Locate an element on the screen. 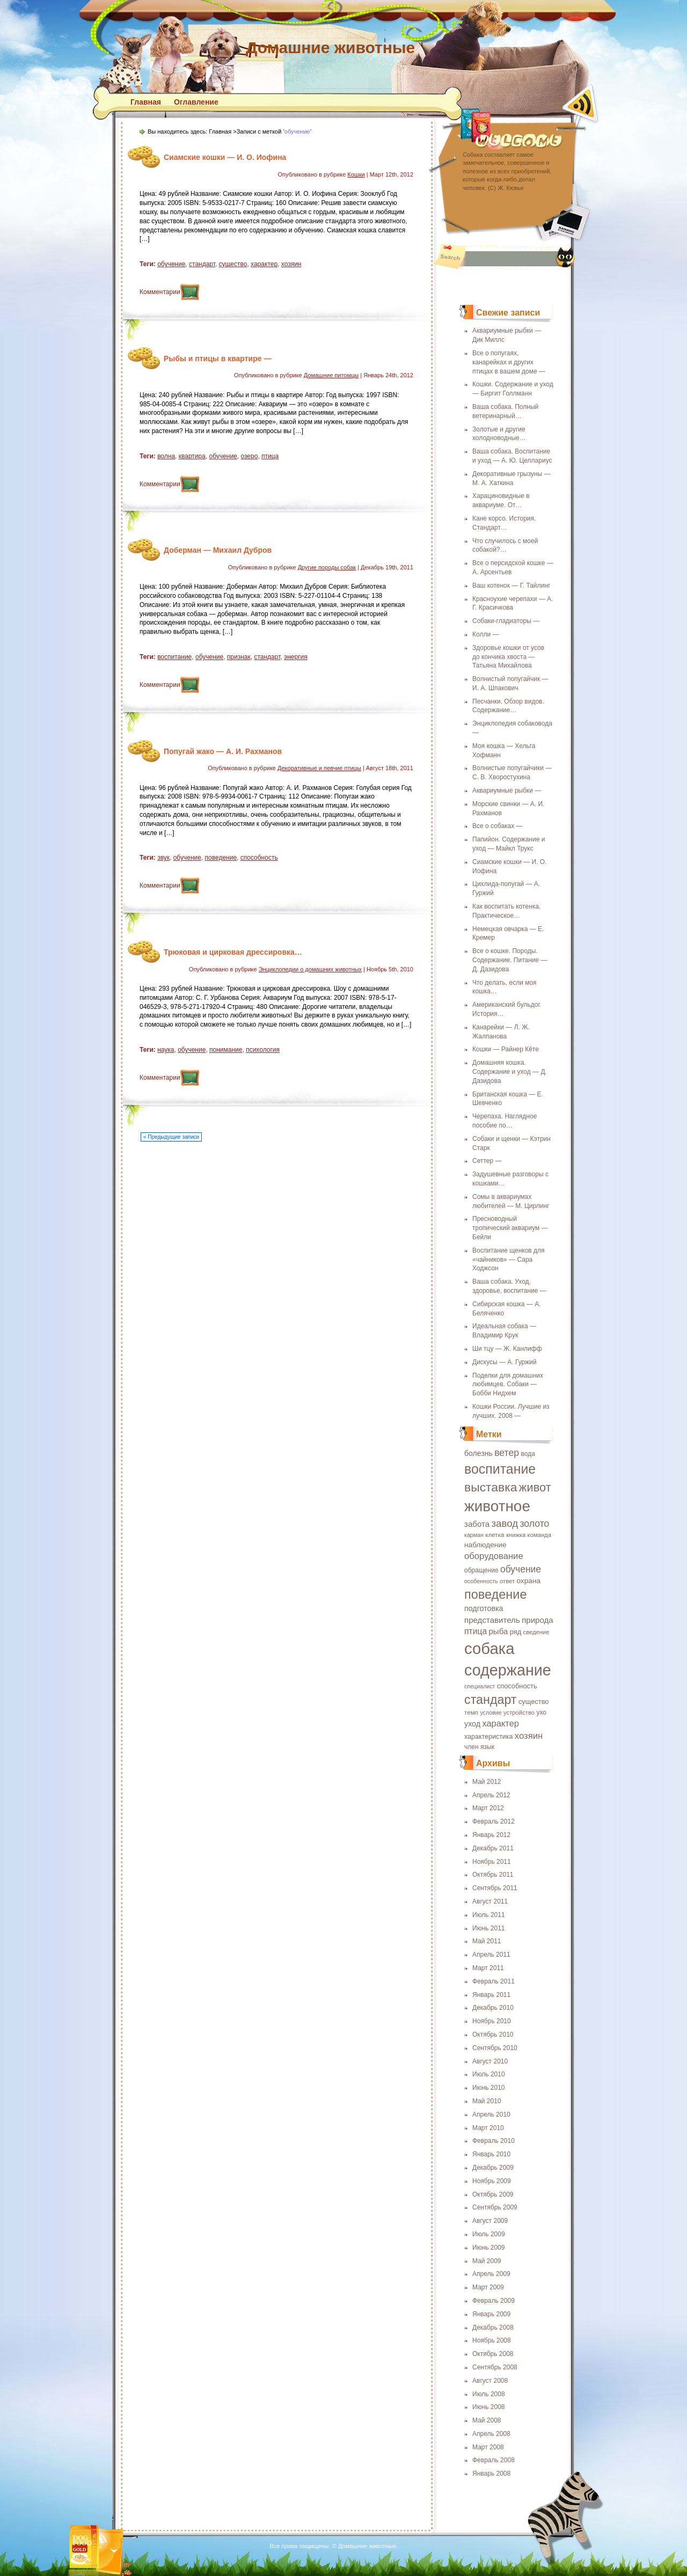 The width and height of the screenshot is (687, 2576). Июнь 2008 is located at coordinates (488, 2407).